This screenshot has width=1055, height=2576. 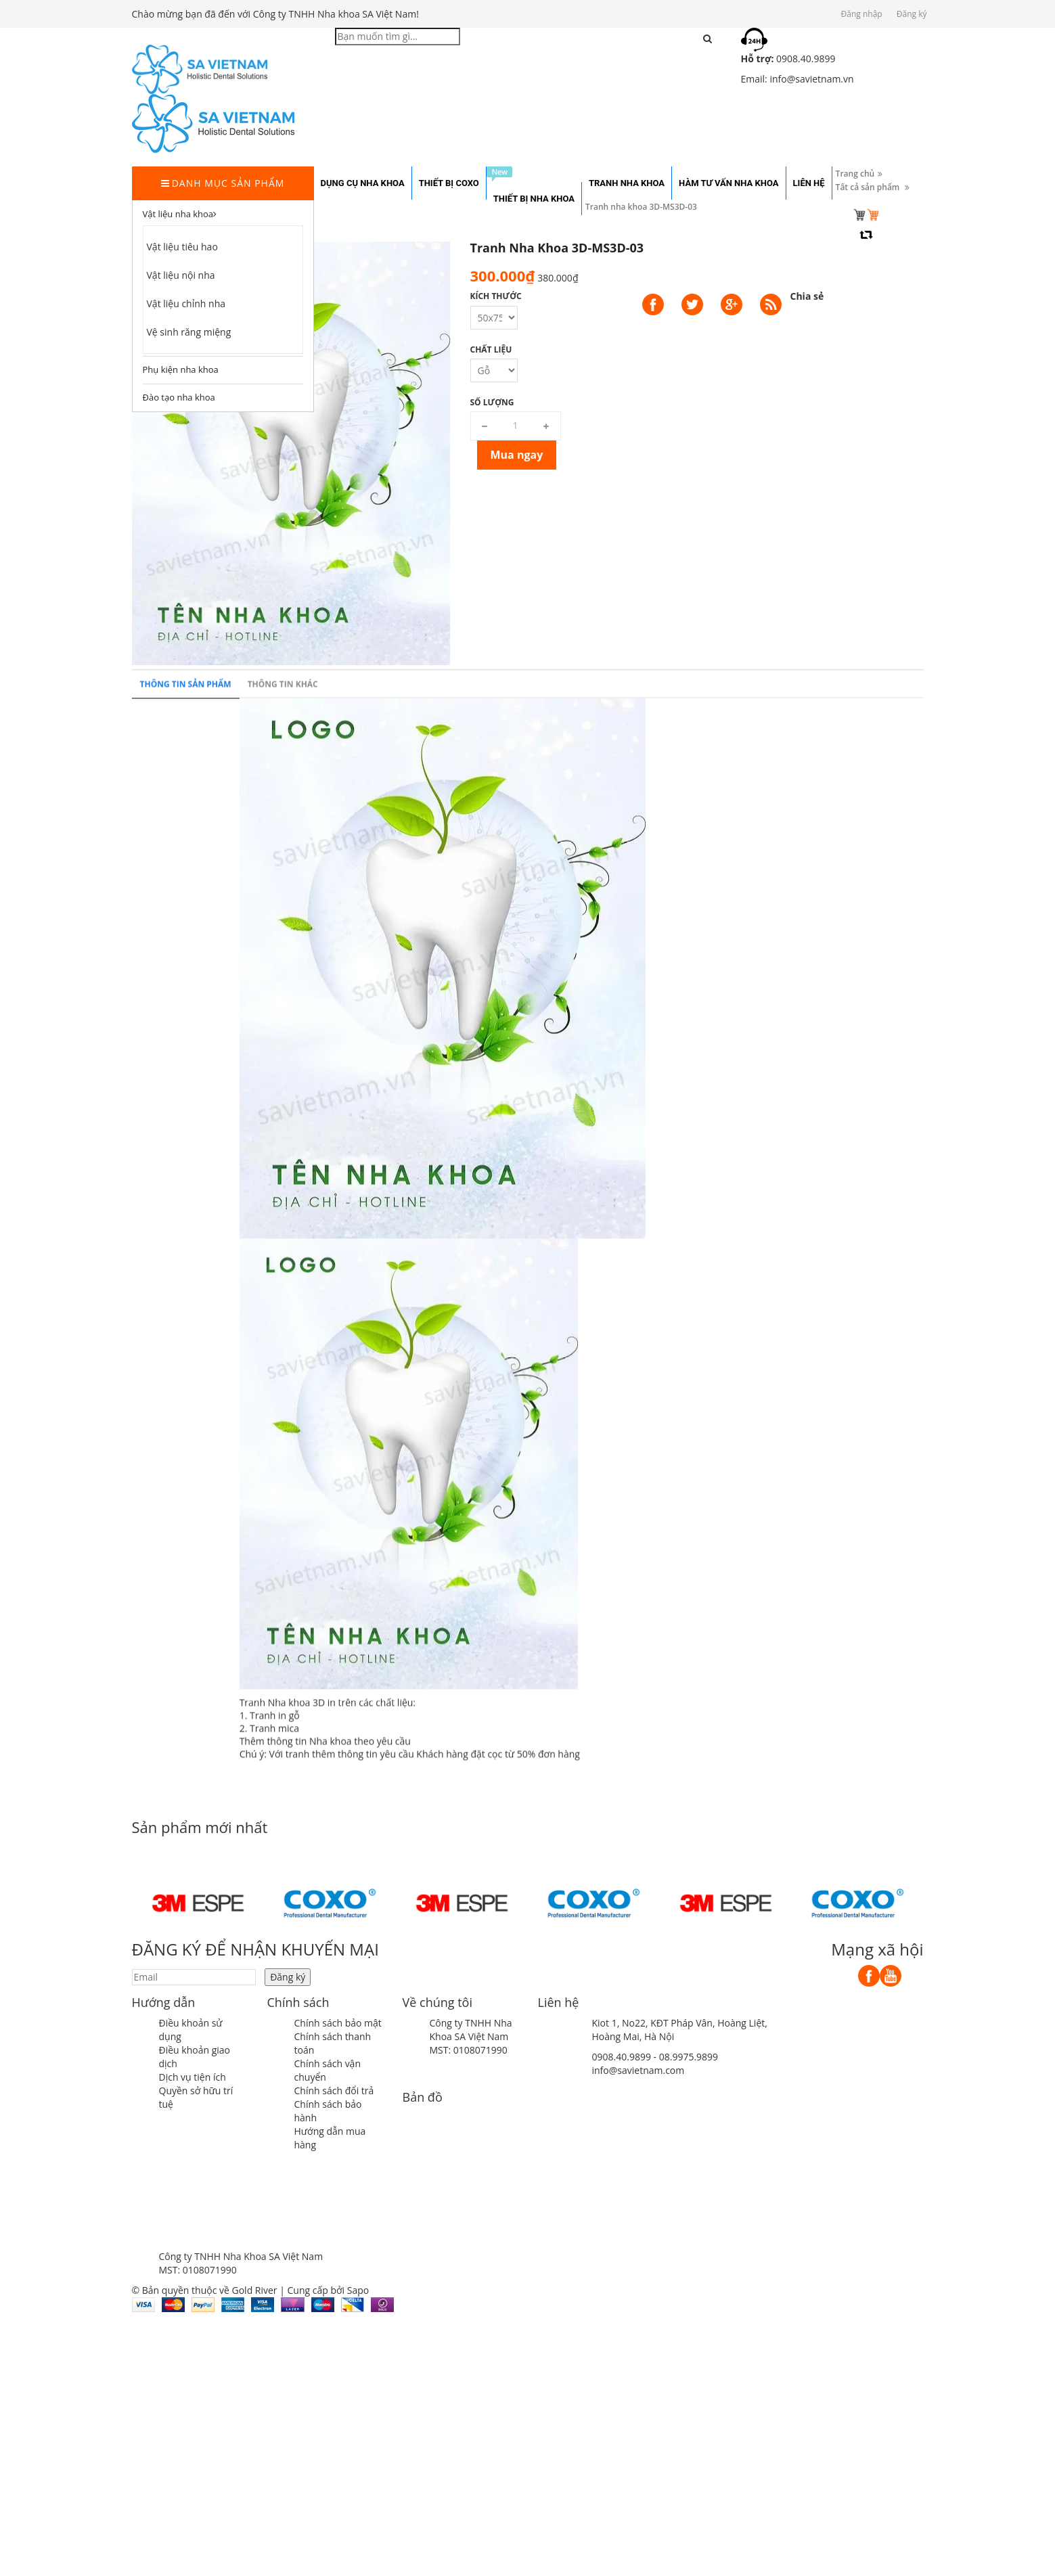 I want to click on Đăng nhập, so click(x=861, y=14).